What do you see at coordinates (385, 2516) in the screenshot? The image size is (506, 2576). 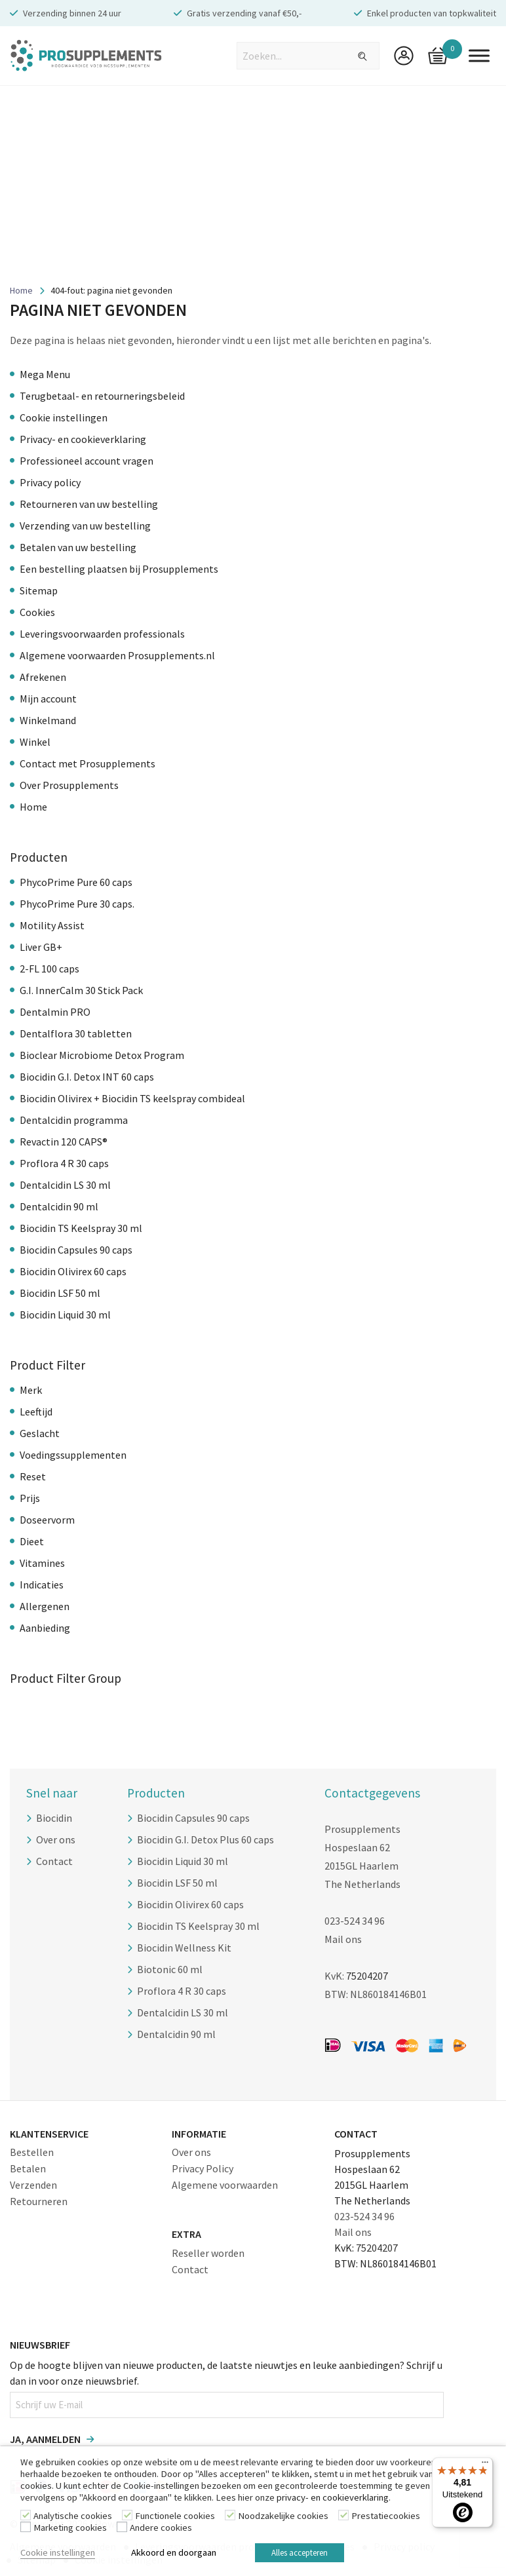 I see `Prestatiecookies` at bounding box center [385, 2516].